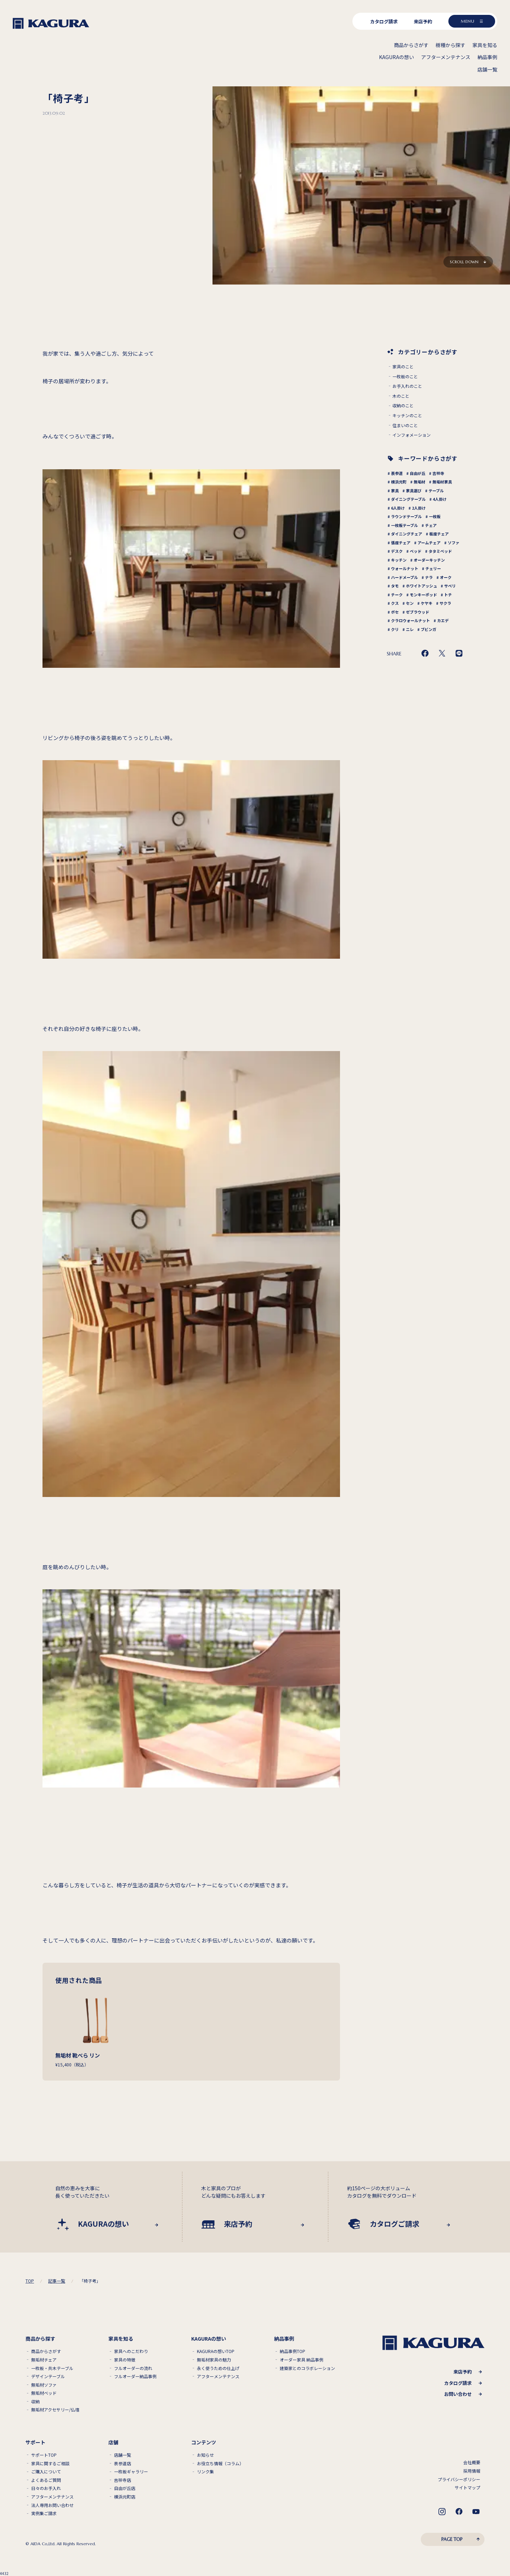 The height and width of the screenshot is (2576, 510). What do you see at coordinates (218, 2368) in the screenshot?
I see `永く使うための仕上げ` at bounding box center [218, 2368].